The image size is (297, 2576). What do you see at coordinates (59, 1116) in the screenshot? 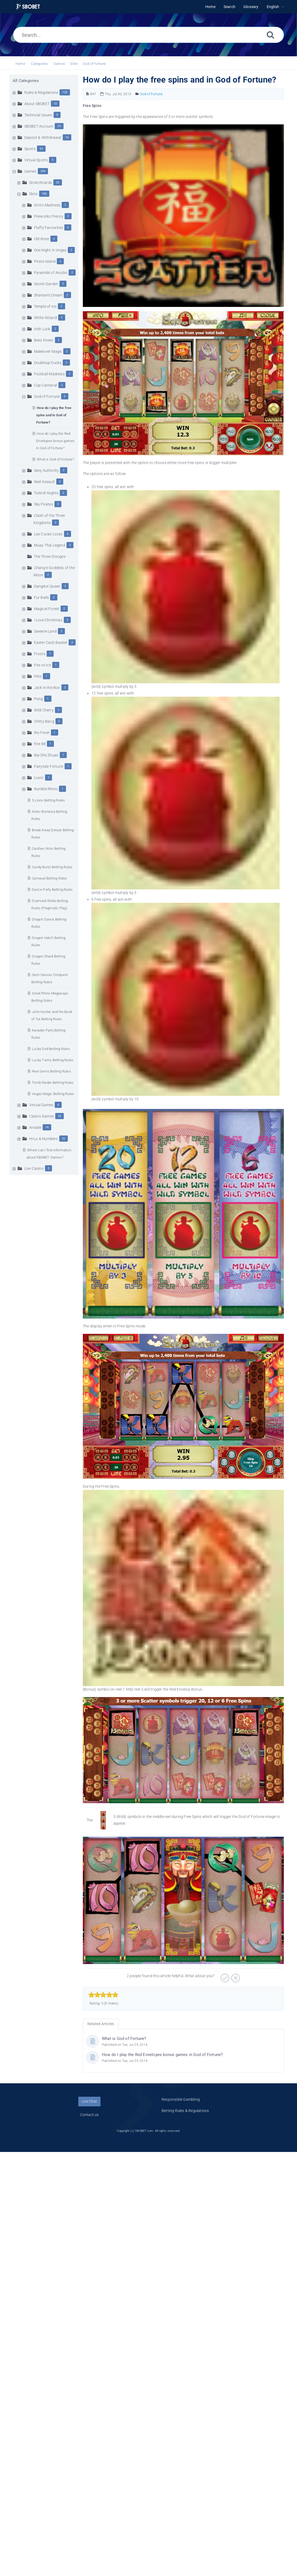
I see `23` at bounding box center [59, 1116].